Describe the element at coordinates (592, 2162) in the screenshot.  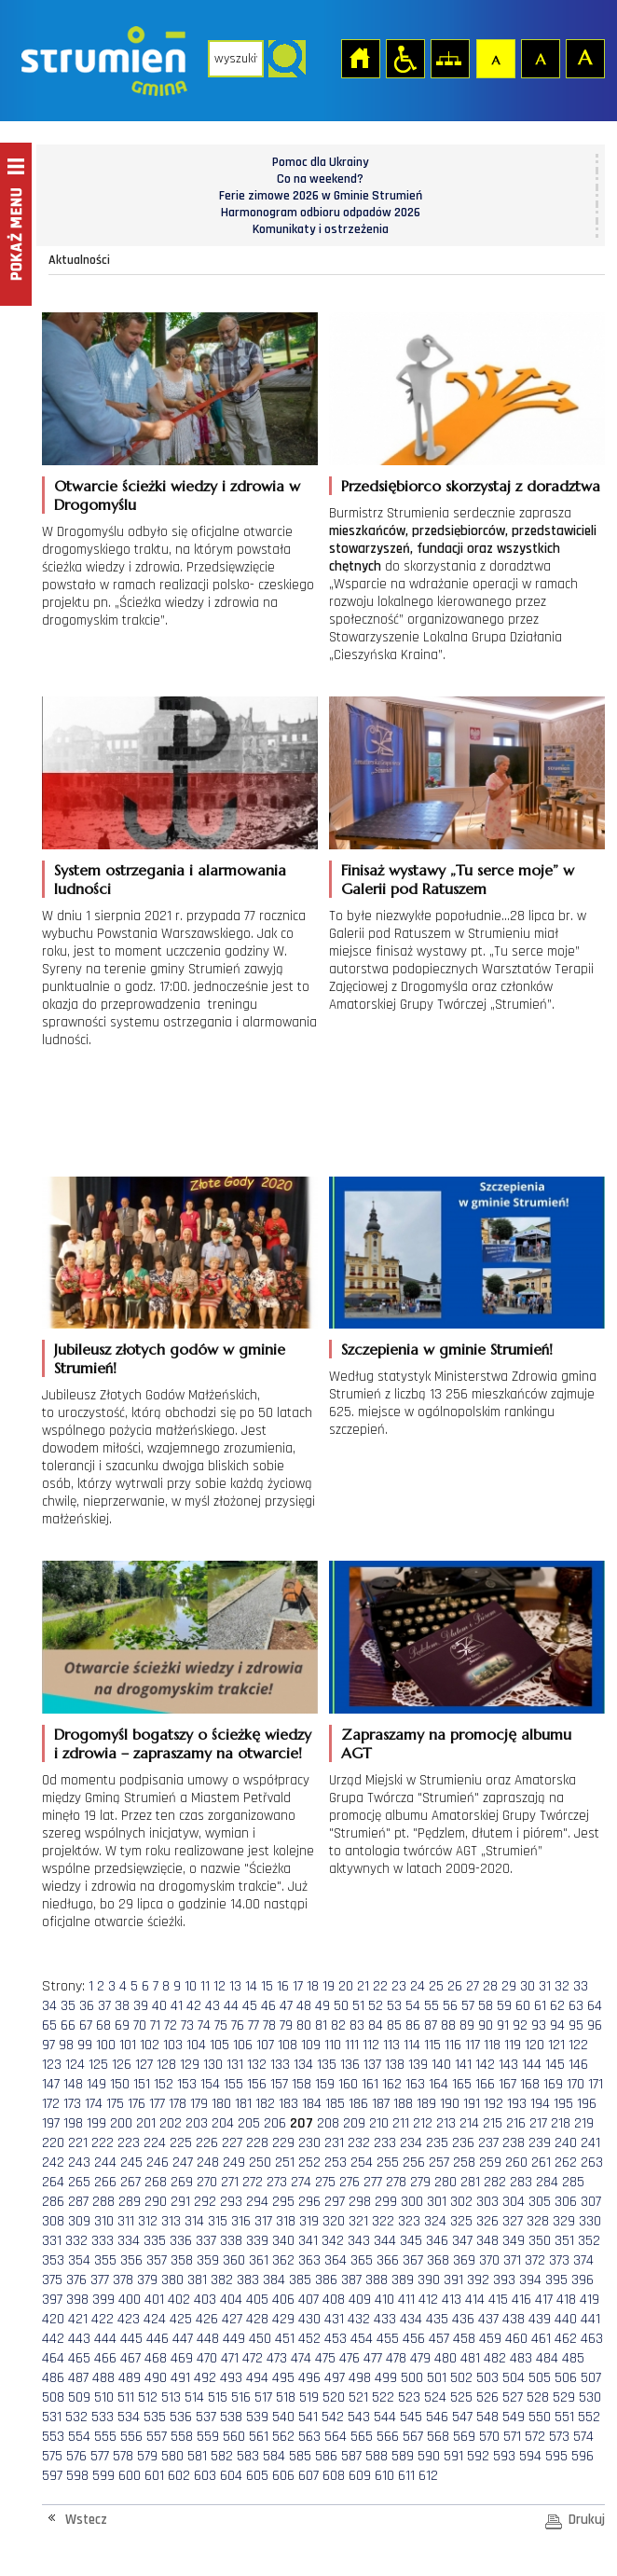
I see `263` at that location.